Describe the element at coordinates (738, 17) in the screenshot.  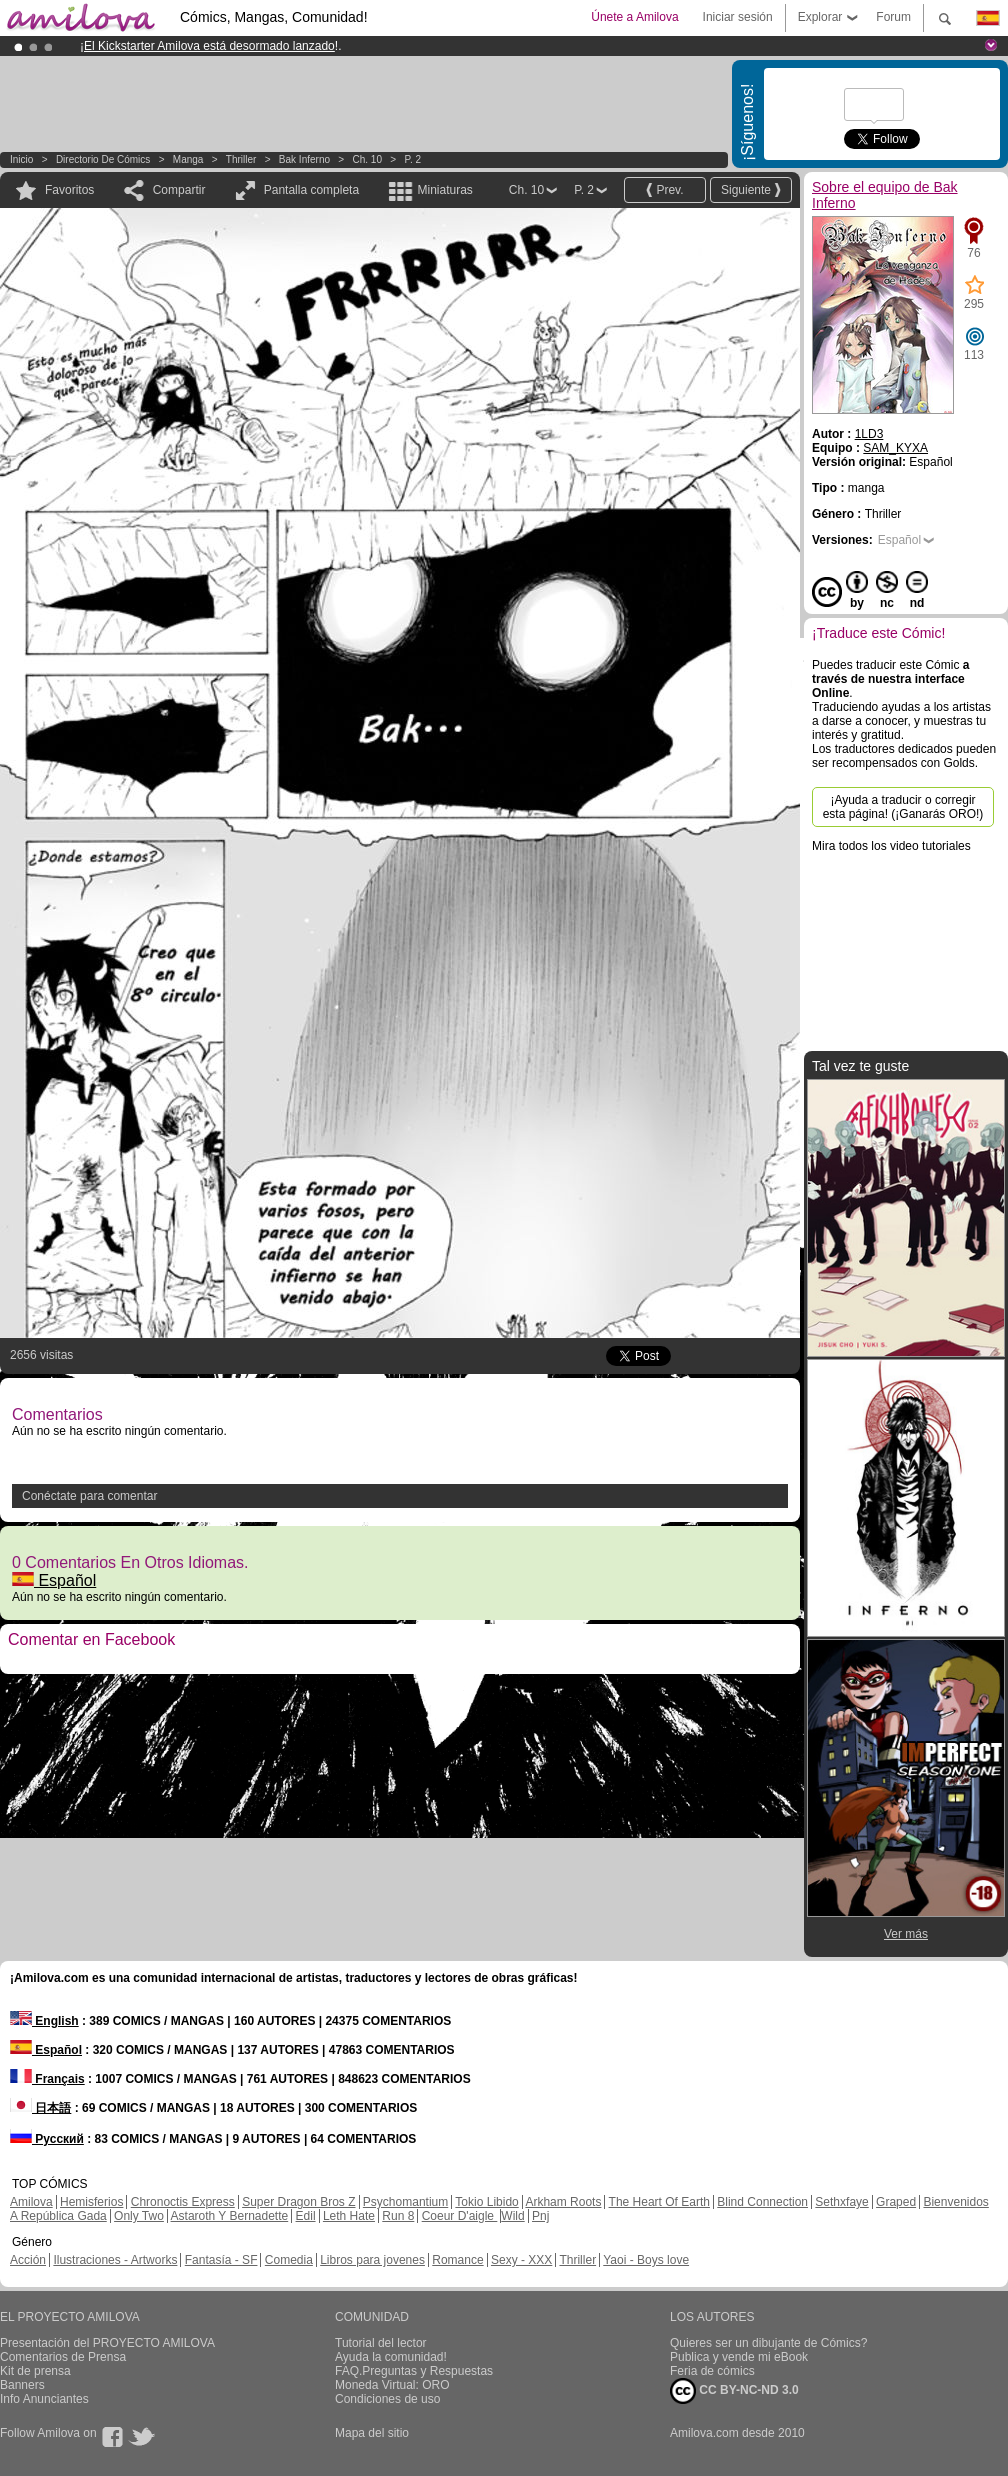
I see `Iniciar sesión` at that location.